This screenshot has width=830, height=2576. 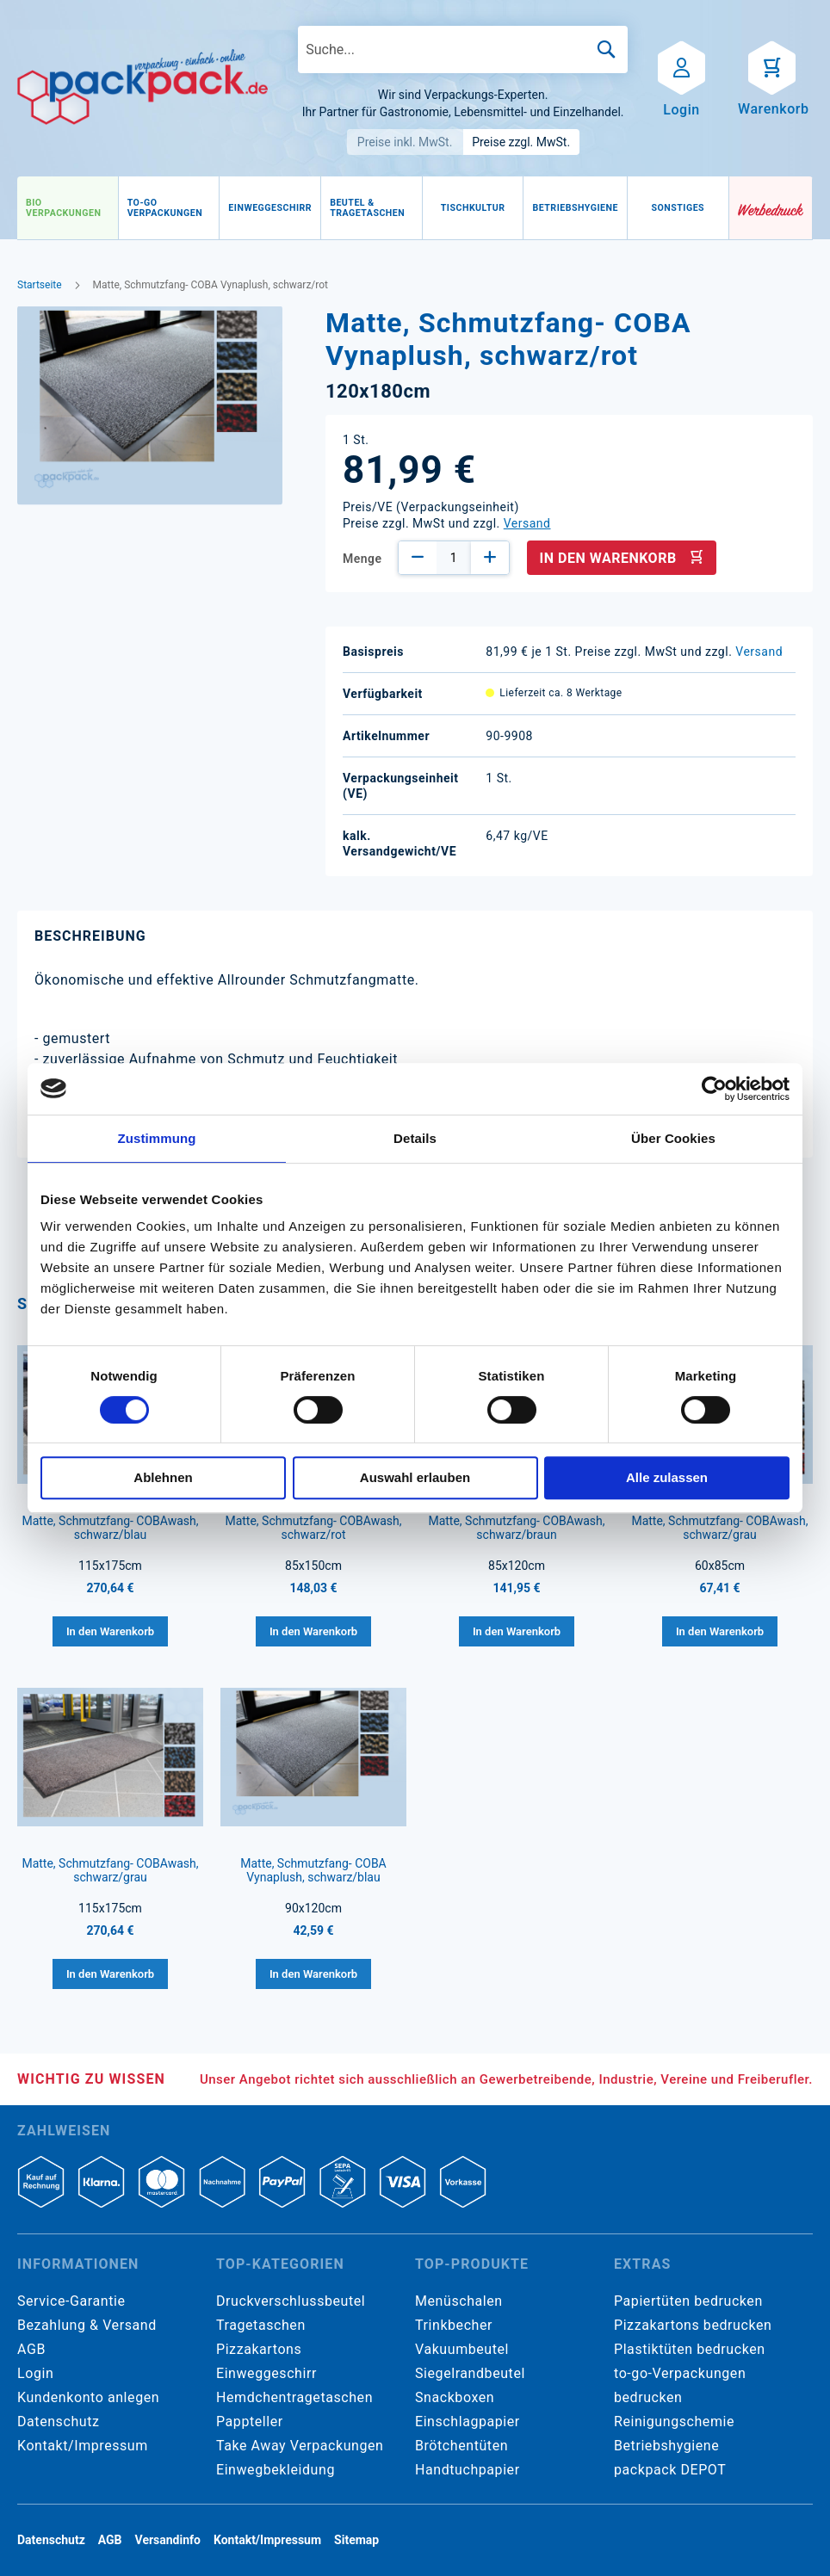 I want to click on AGB, so click(x=31, y=2349).